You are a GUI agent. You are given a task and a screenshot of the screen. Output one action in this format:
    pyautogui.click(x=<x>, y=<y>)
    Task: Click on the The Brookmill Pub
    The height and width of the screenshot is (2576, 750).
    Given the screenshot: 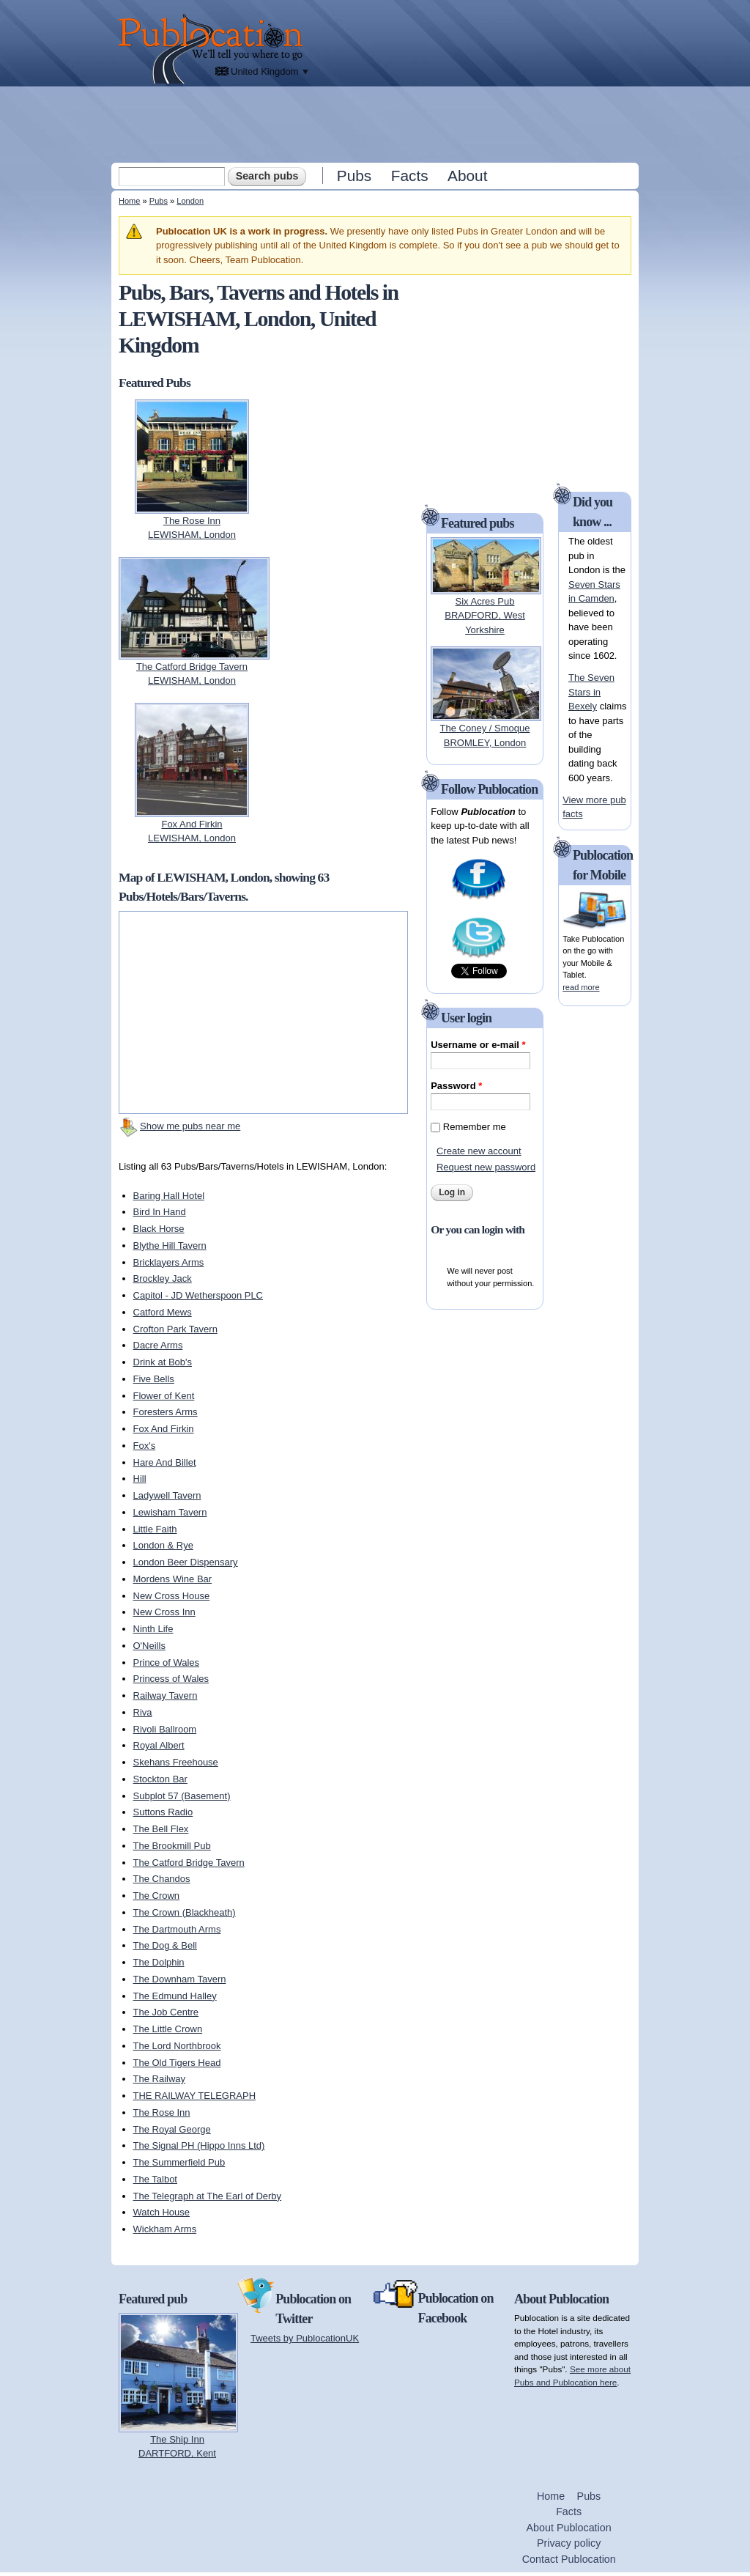 What is the action you would take?
    pyautogui.click(x=172, y=1845)
    